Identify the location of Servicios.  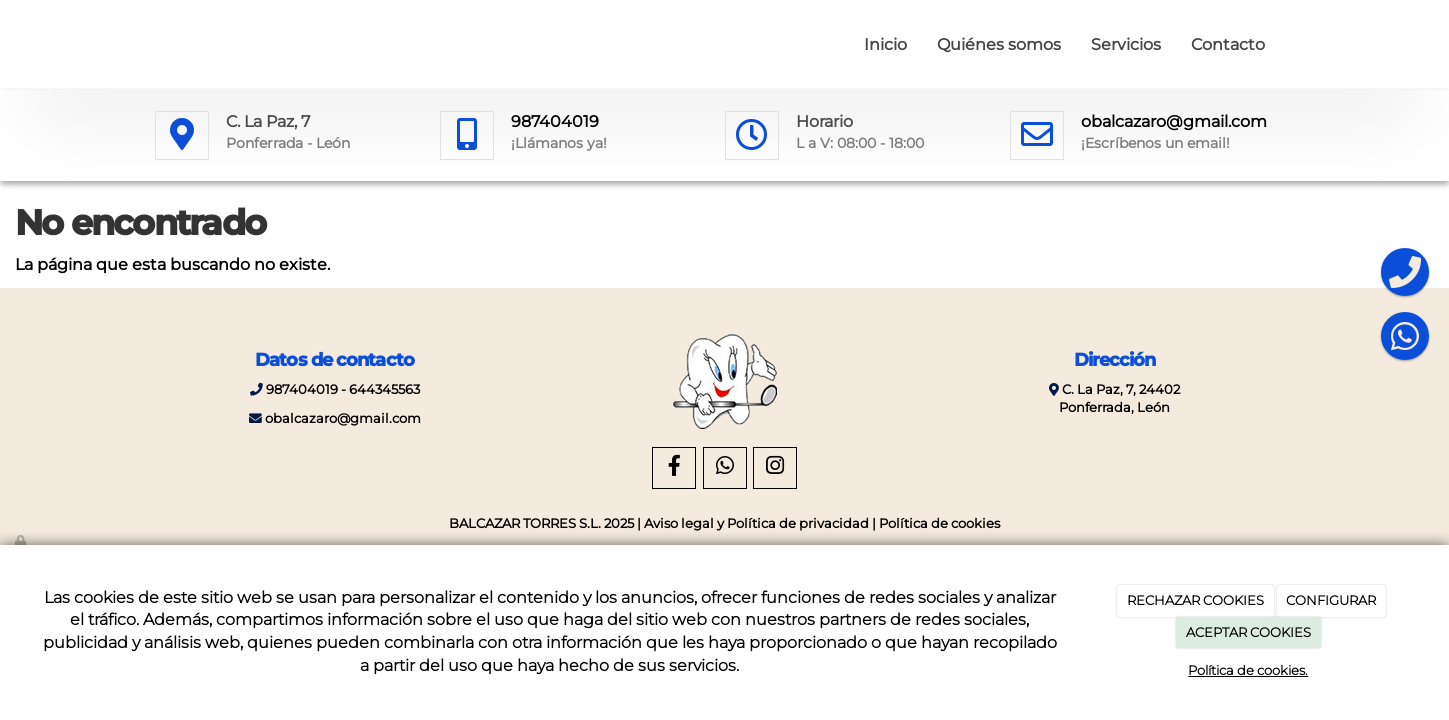
(1126, 44).